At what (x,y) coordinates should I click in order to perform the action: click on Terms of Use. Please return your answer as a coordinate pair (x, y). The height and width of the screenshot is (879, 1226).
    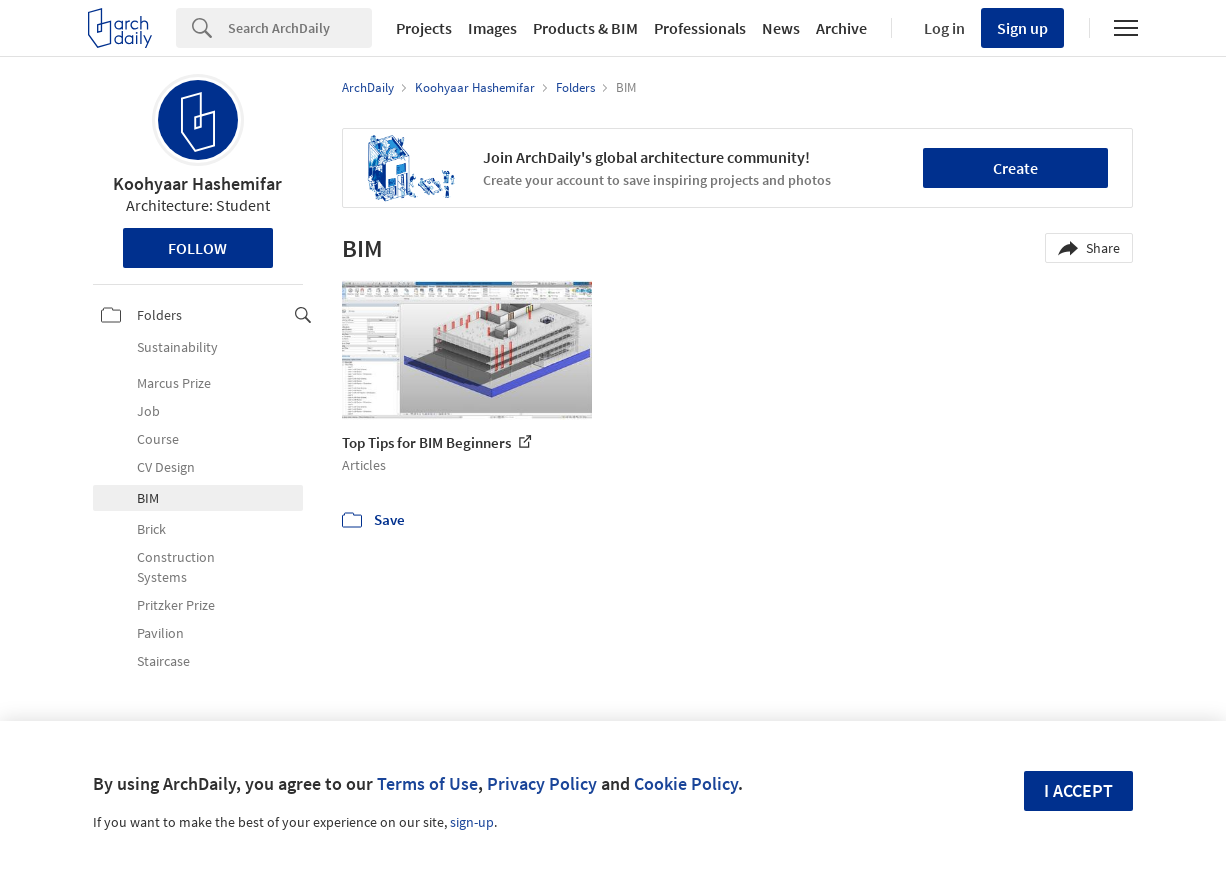
    Looking at the image, I should click on (427, 783).